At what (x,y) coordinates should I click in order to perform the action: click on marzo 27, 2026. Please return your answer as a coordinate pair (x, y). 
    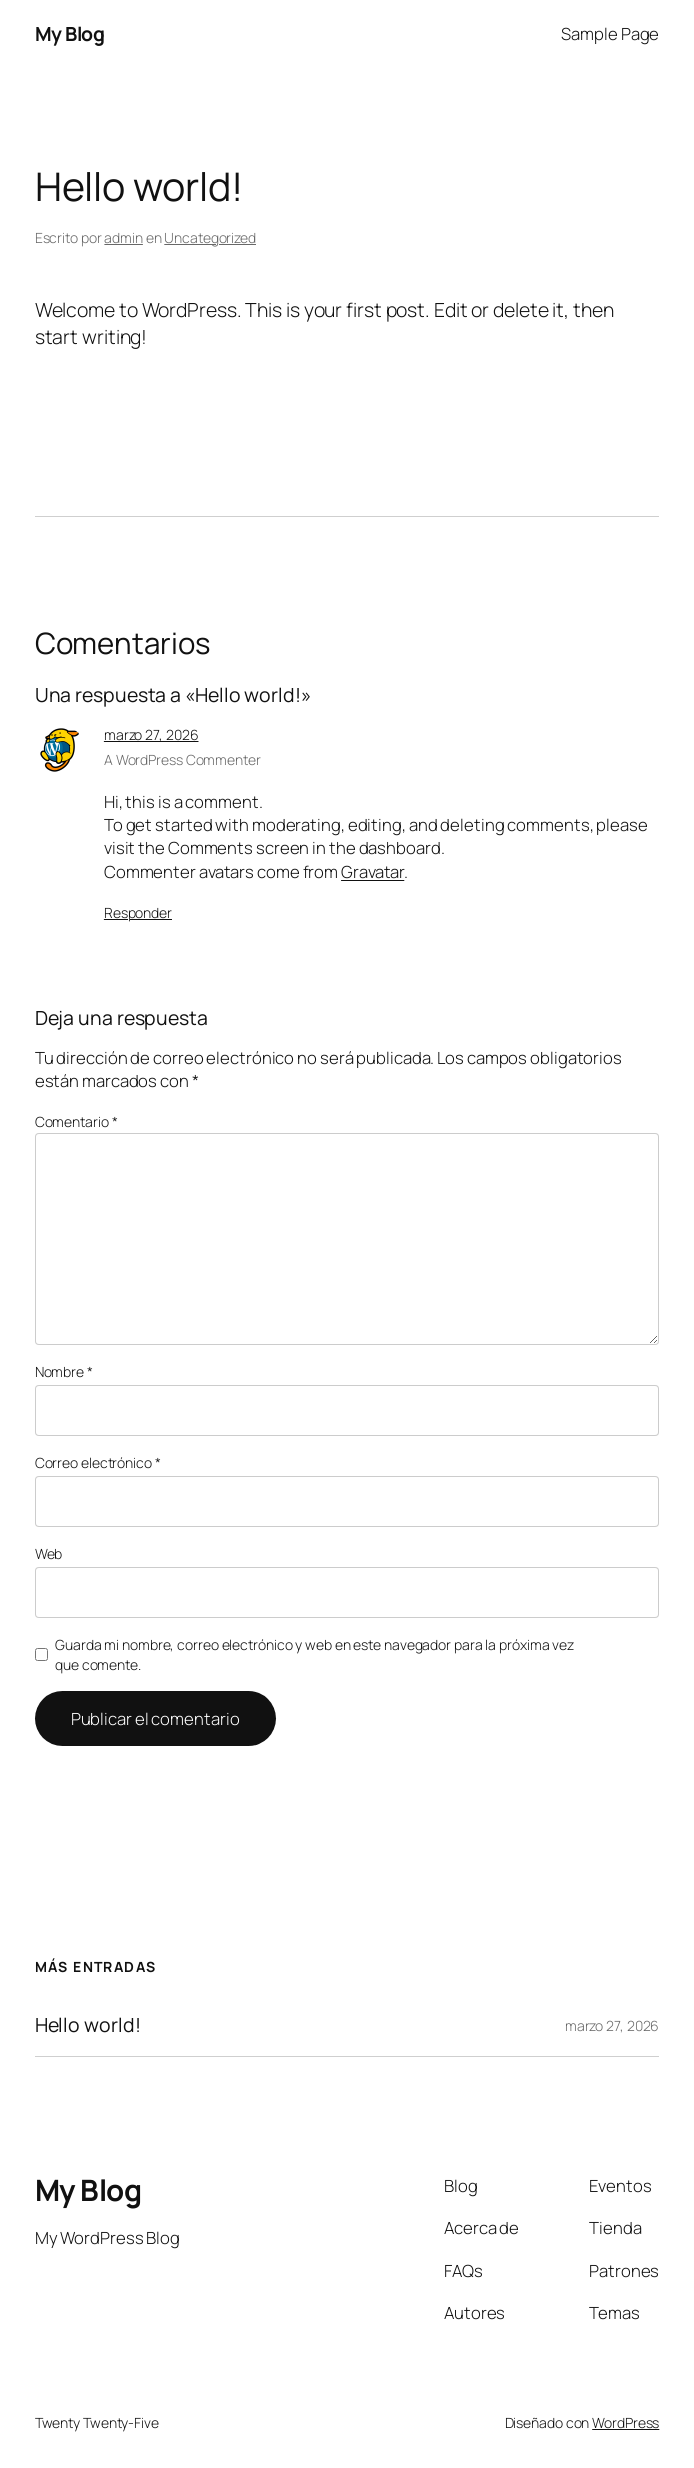
    Looking at the image, I should click on (151, 734).